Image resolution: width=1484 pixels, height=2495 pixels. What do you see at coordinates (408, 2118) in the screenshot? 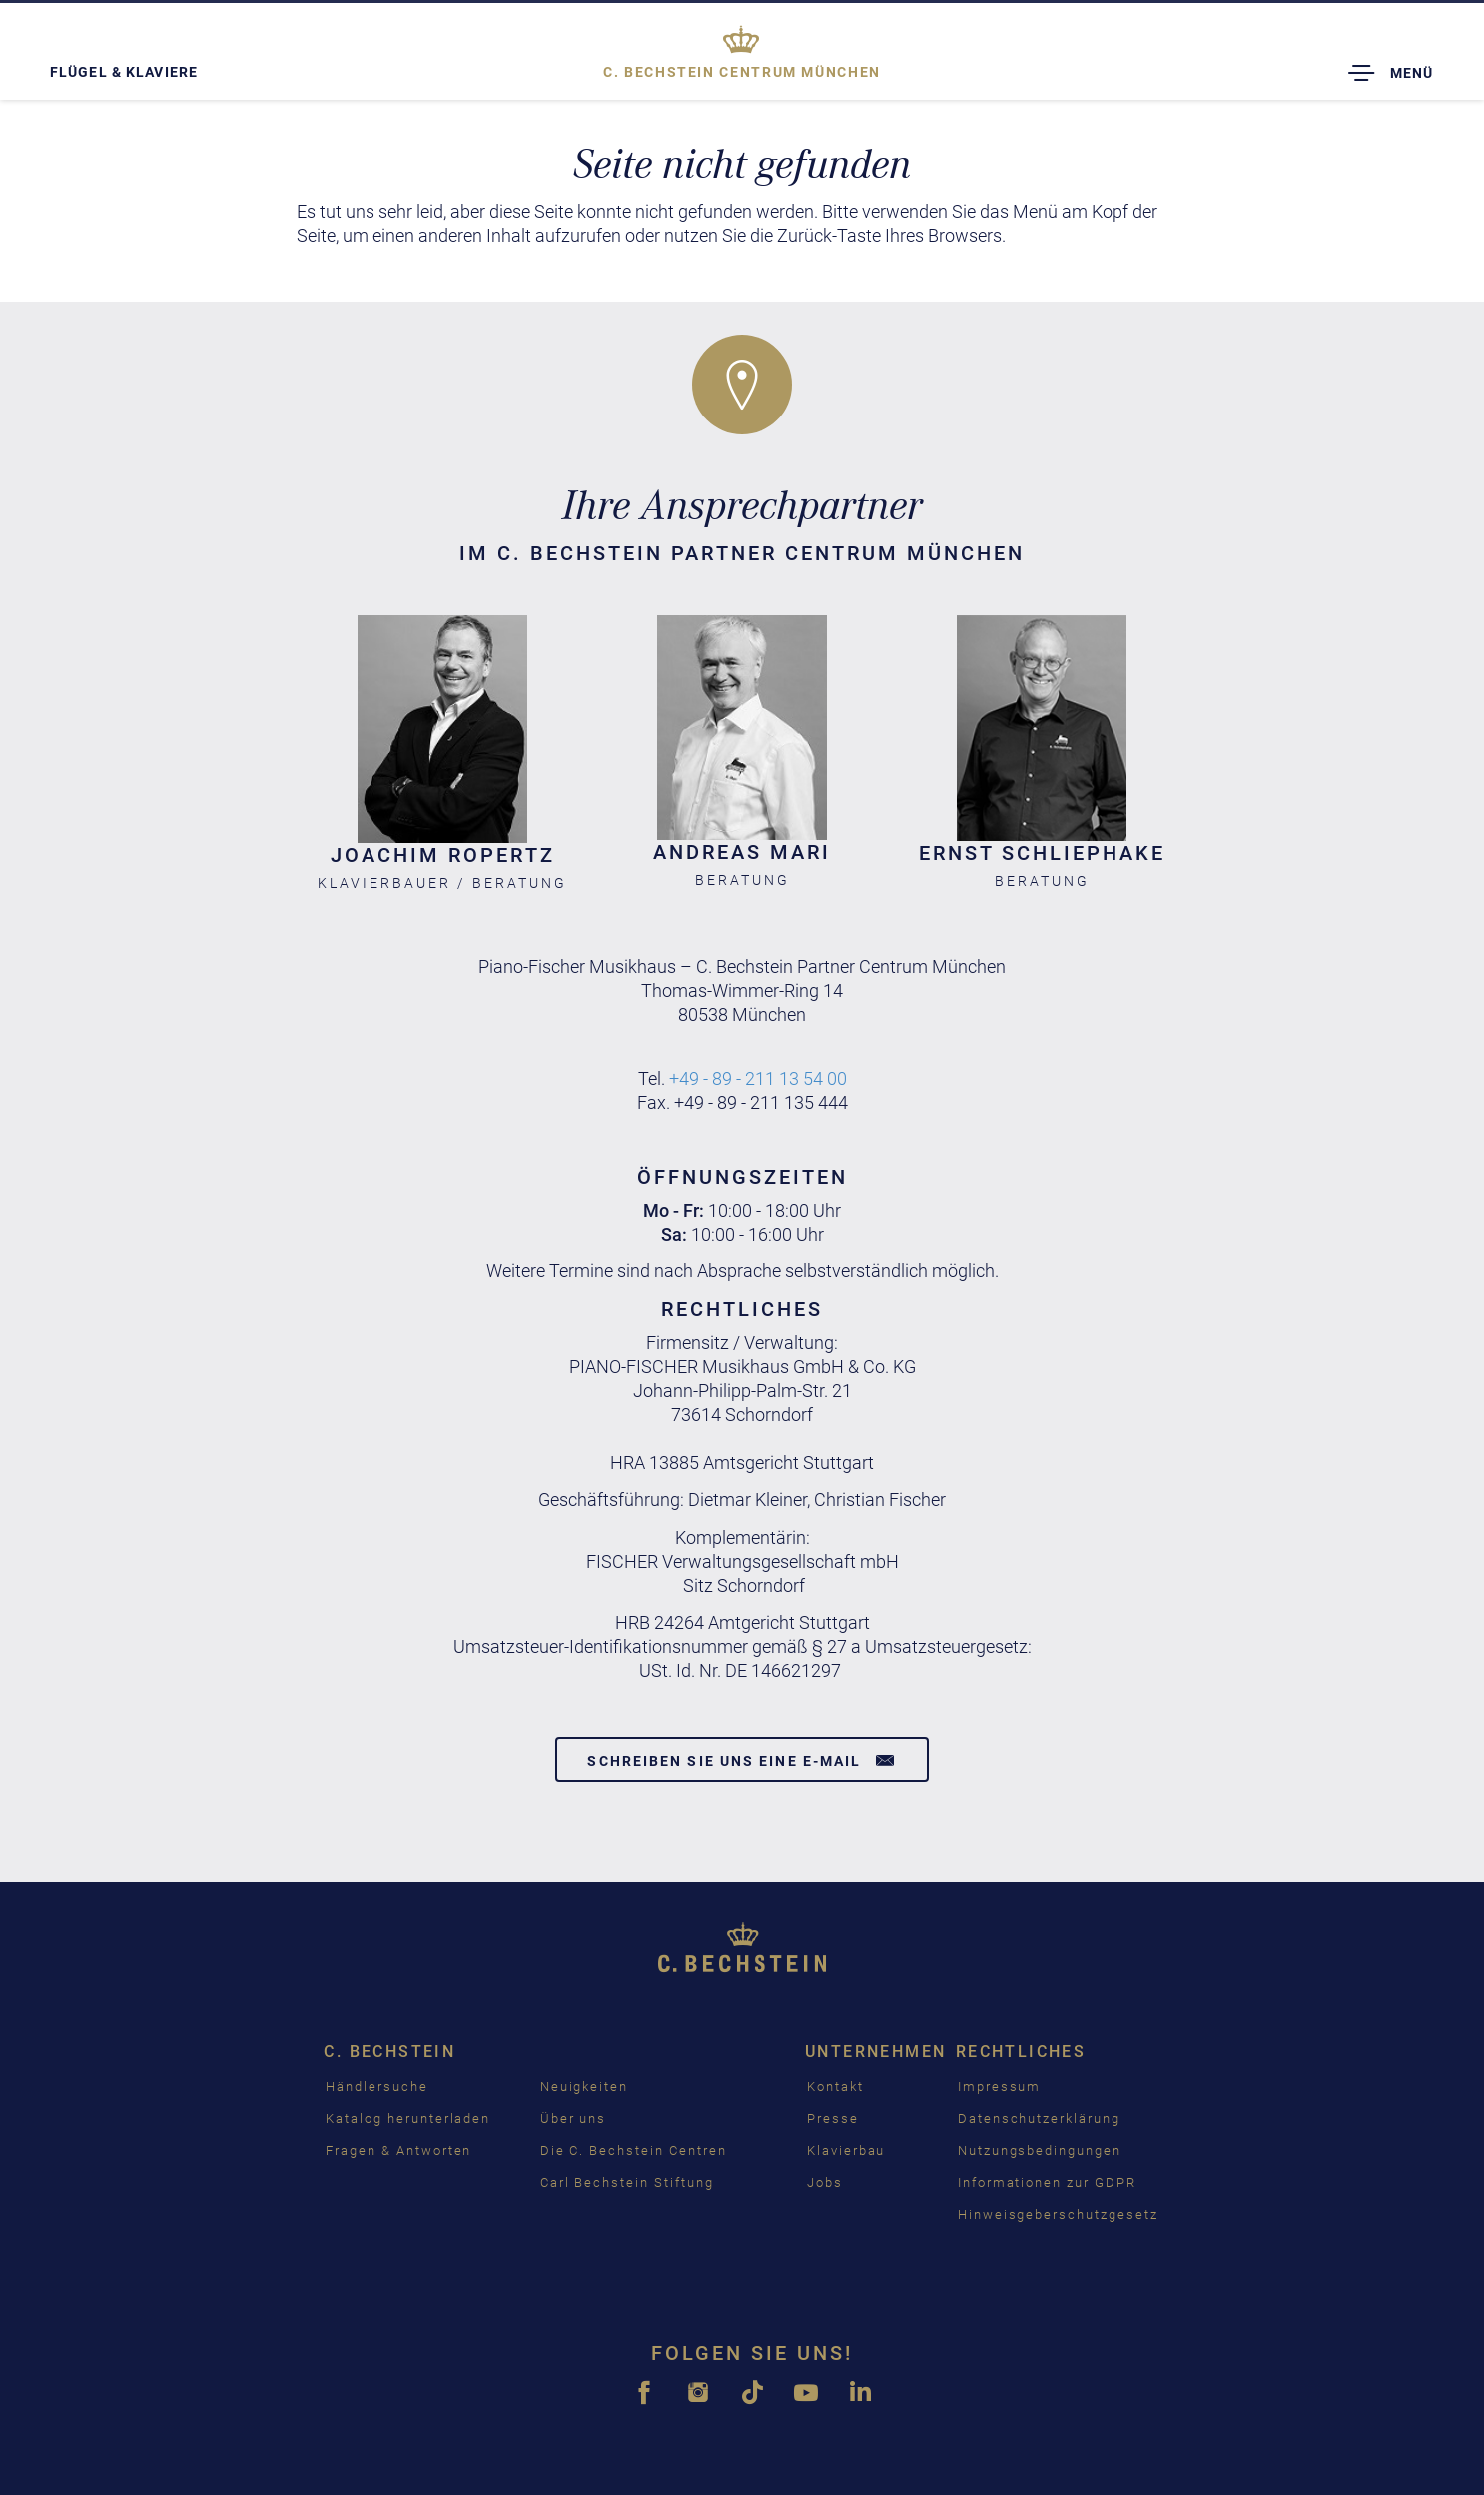
I see `Katalog herunterladen` at bounding box center [408, 2118].